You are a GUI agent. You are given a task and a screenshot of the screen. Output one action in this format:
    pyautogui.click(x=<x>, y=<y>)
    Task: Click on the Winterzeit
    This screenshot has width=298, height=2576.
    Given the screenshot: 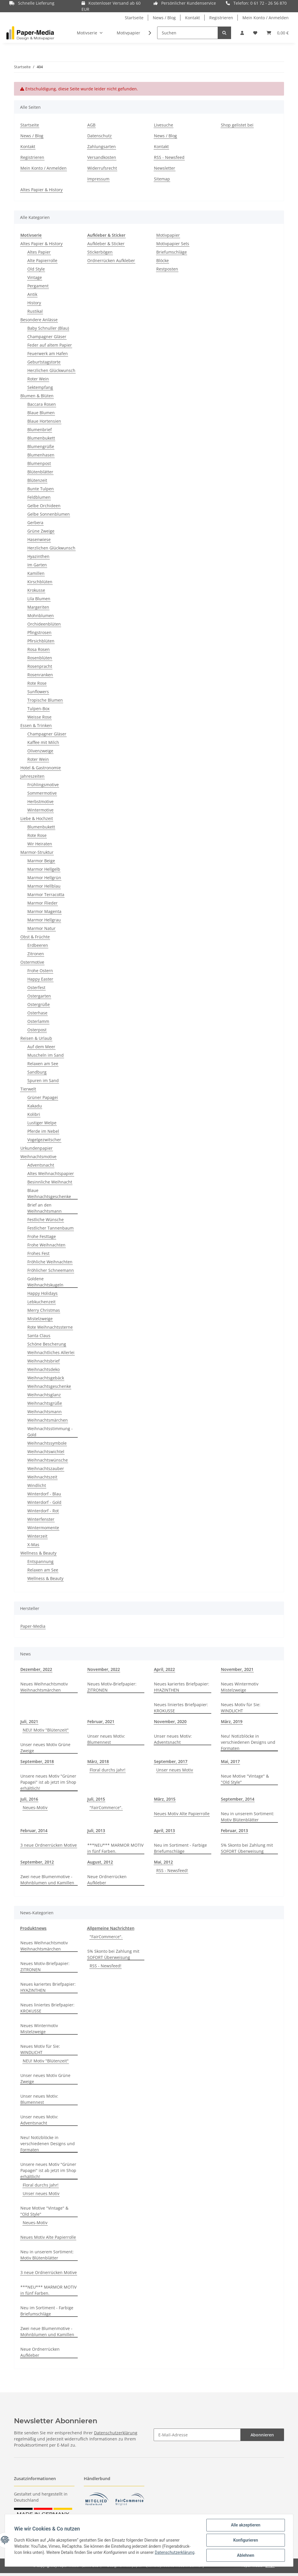 What is the action you would take?
    pyautogui.click(x=37, y=1536)
    